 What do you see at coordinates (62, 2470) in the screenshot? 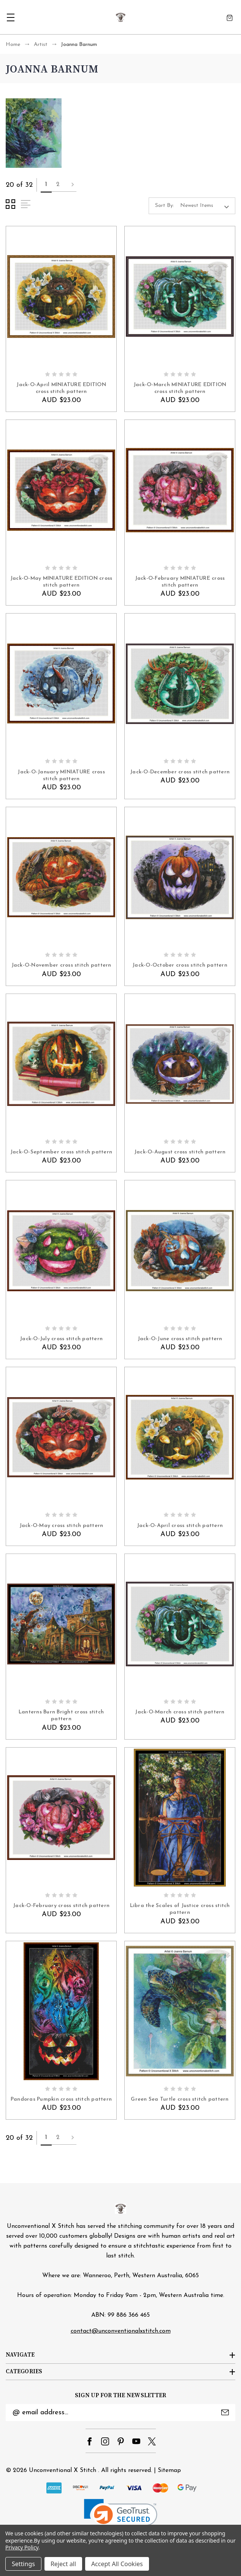
I see `Unconventional X Stitch` at bounding box center [62, 2470].